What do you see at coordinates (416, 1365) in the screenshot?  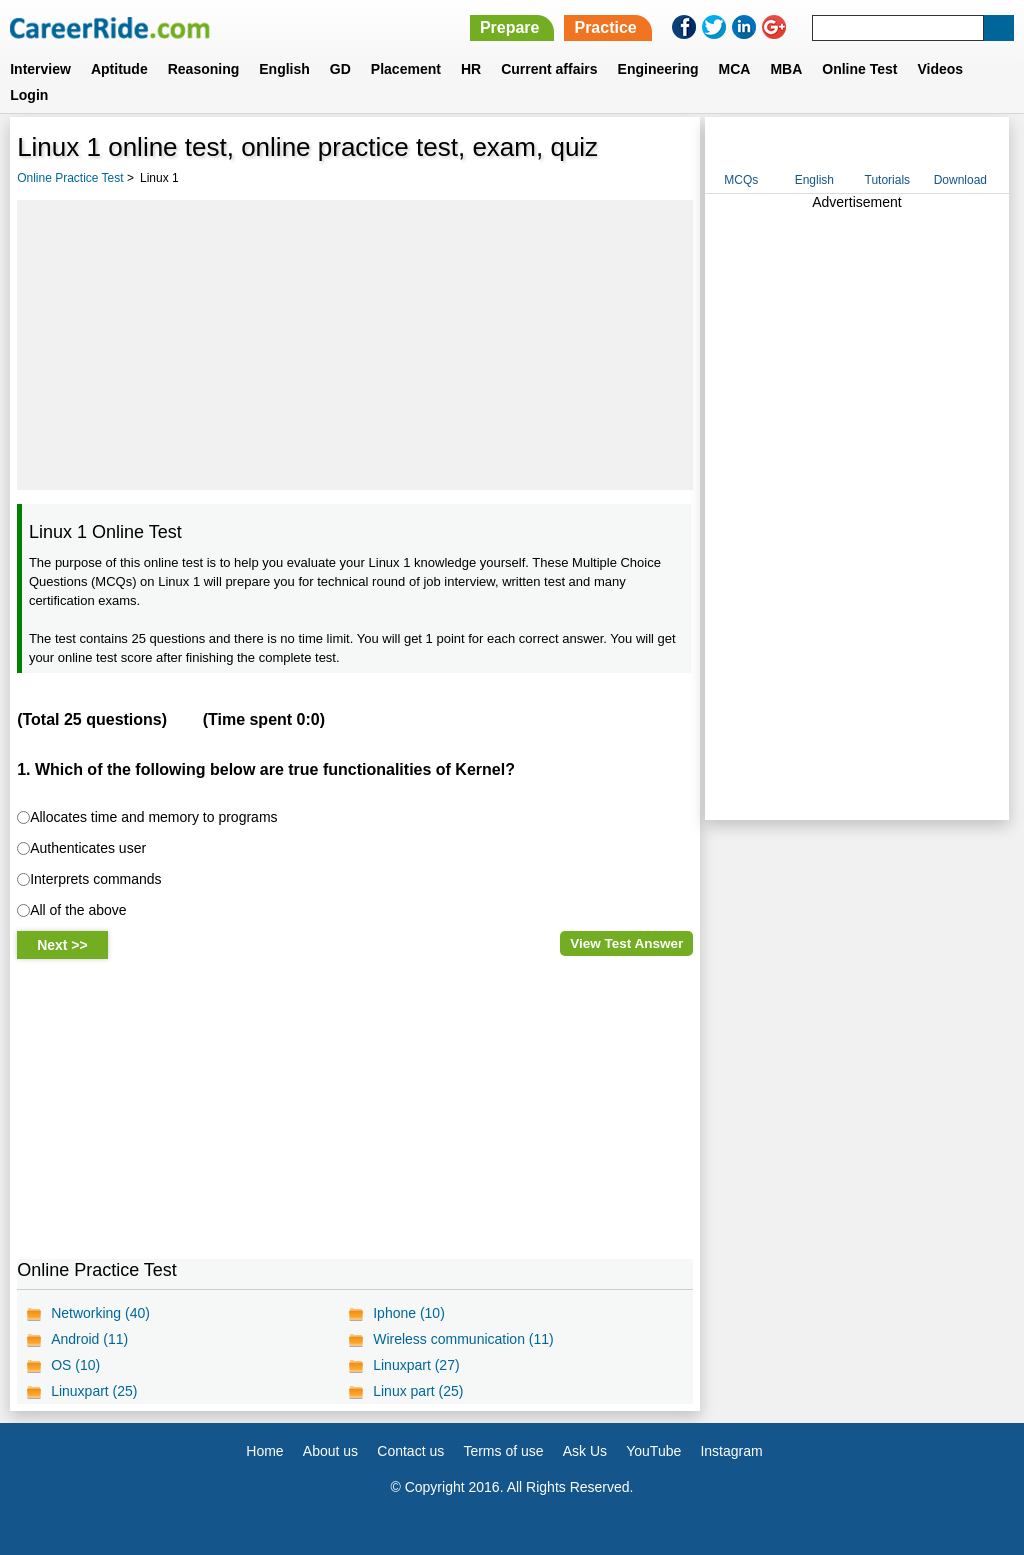 I see `Linuxpart (27)` at bounding box center [416, 1365].